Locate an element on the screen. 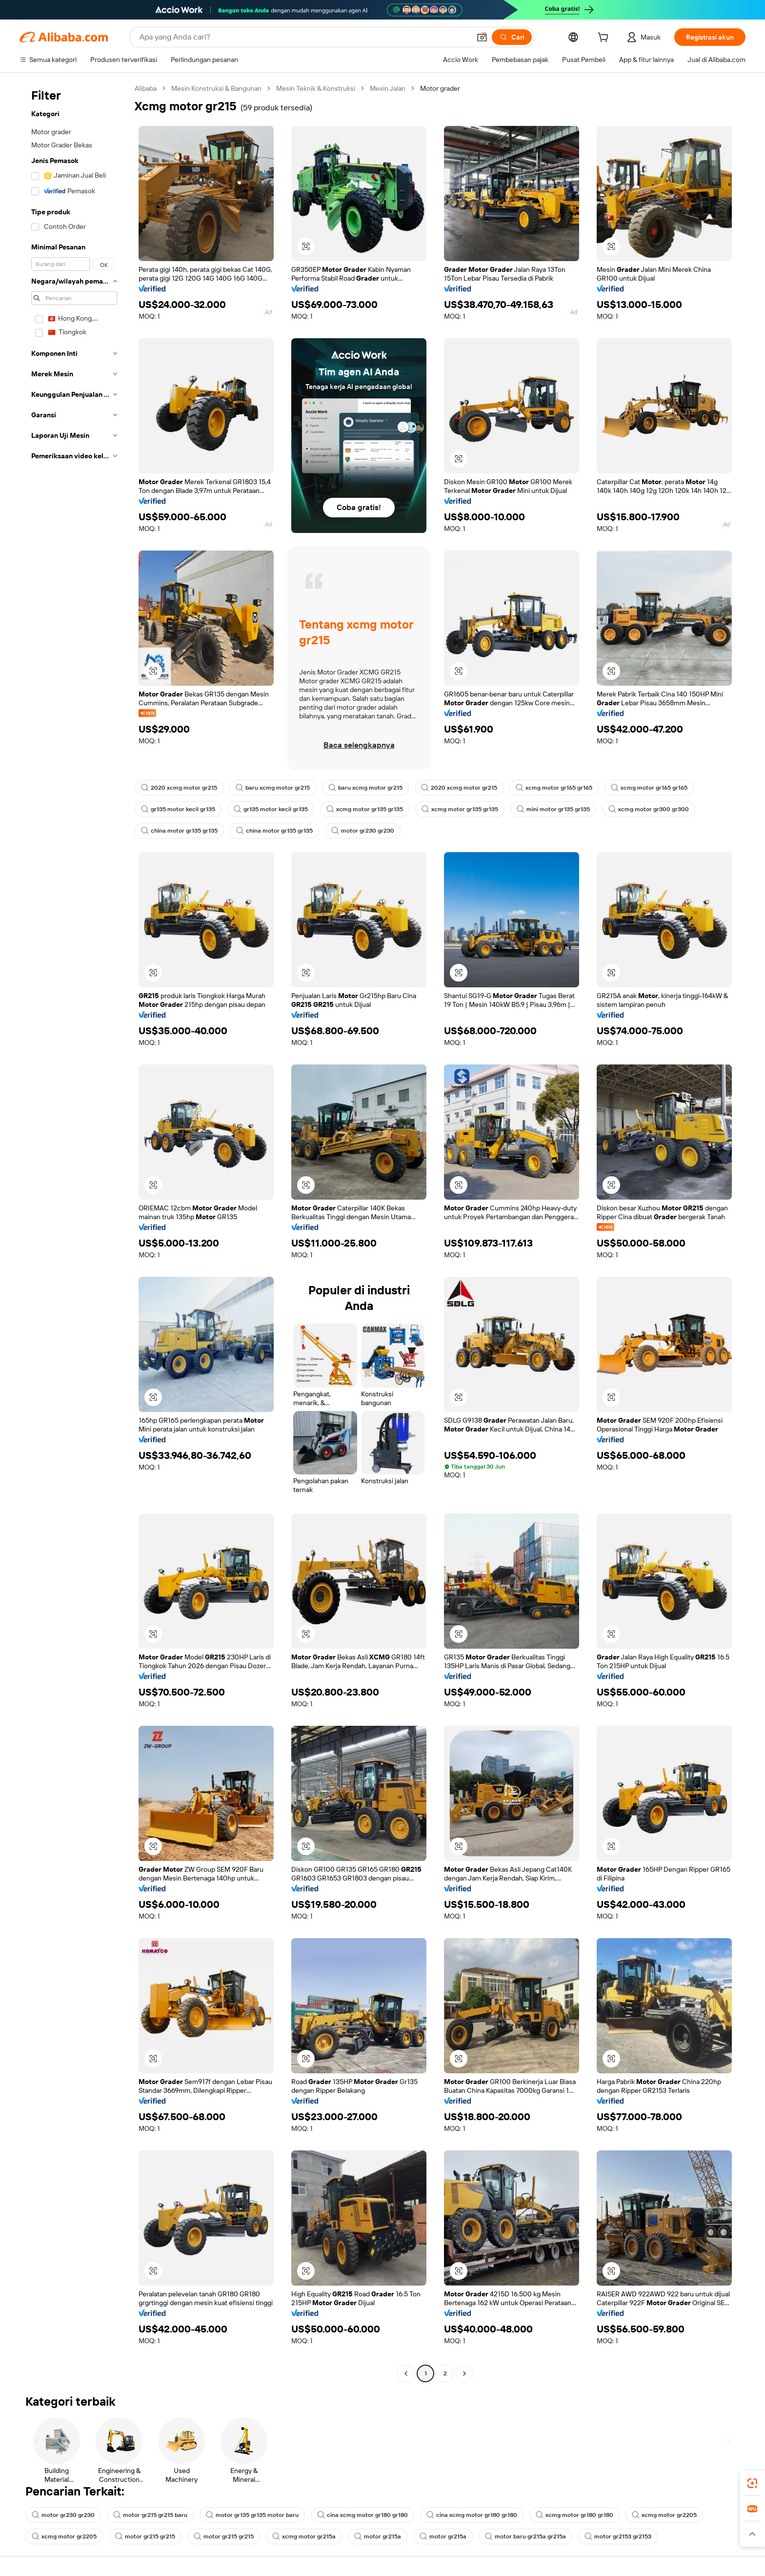 The height and width of the screenshot is (2576, 765). 2020 xcmg motor gr215 is located at coordinates (179, 788).